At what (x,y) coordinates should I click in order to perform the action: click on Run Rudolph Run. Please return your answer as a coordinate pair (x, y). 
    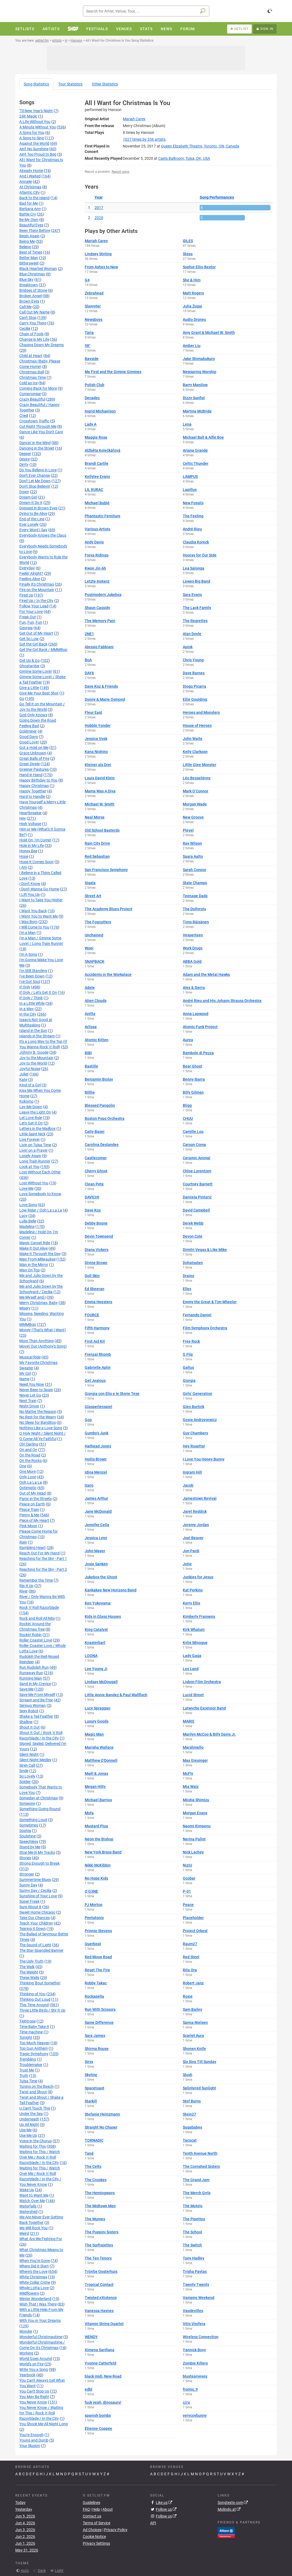
    Looking at the image, I should click on (34, 1667).